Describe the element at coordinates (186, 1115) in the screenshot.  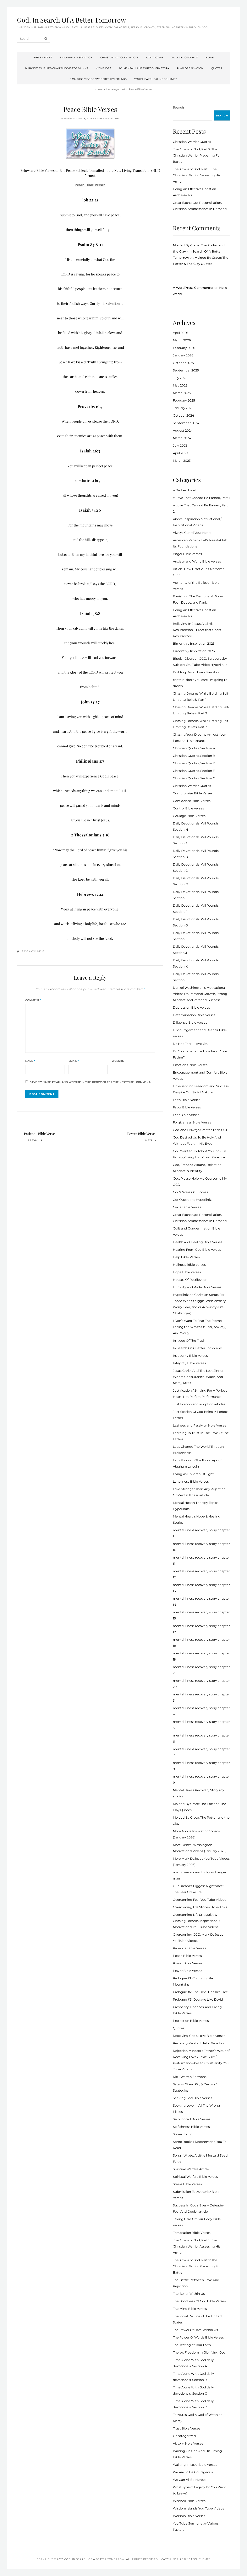
I see `Fear Bible Verses` at that location.